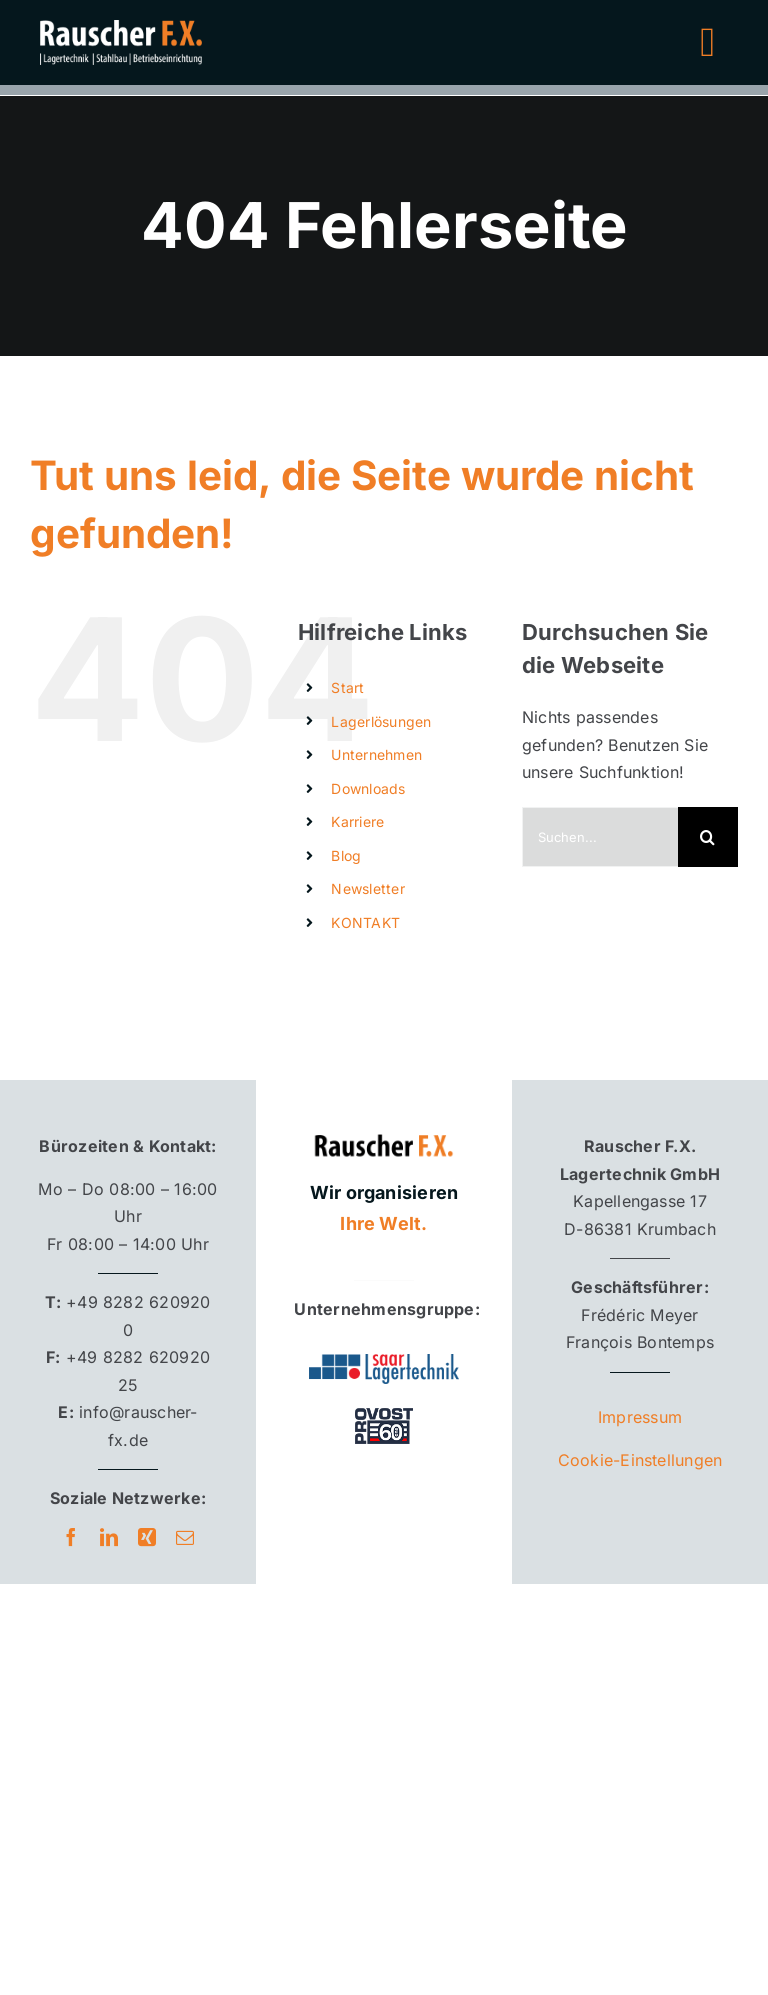  I want to click on Blog, so click(346, 855).